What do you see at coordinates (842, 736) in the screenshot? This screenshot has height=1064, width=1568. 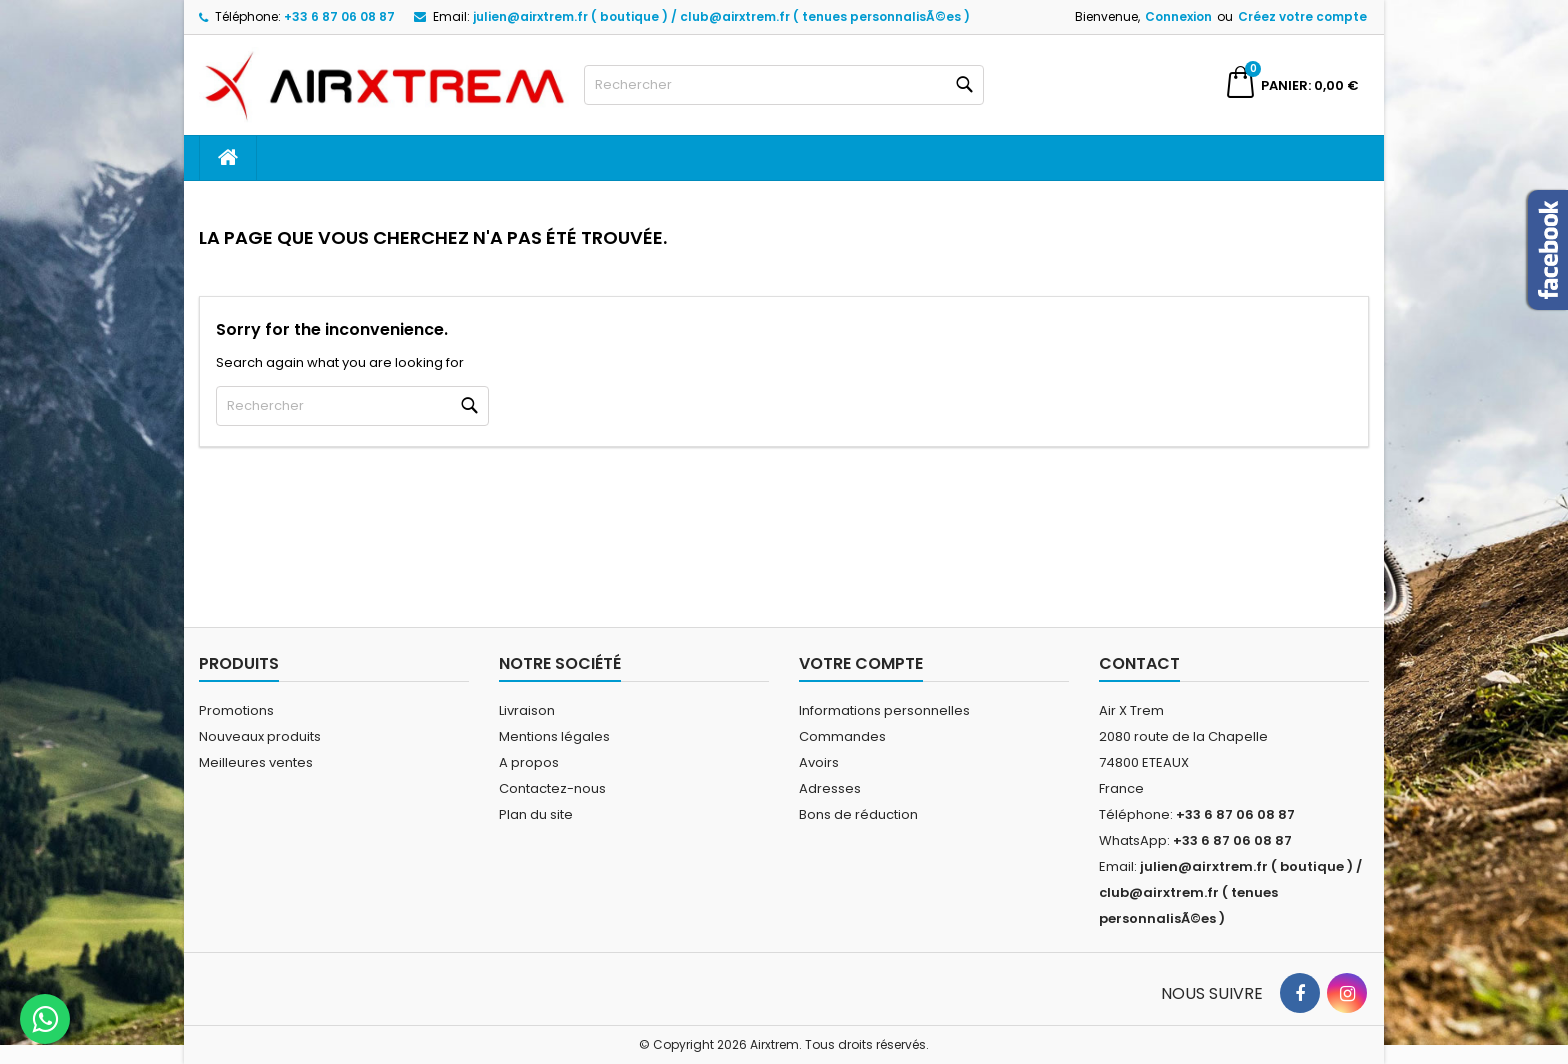 I see `Commandes` at bounding box center [842, 736].